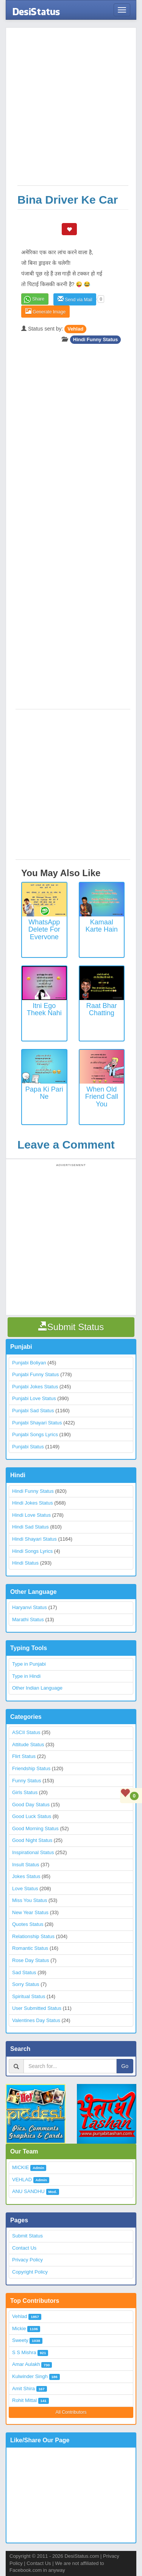  What do you see at coordinates (33, 1410) in the screenshot?
I see `Punjabi Sad Status` at bounding box center [33, 1410].